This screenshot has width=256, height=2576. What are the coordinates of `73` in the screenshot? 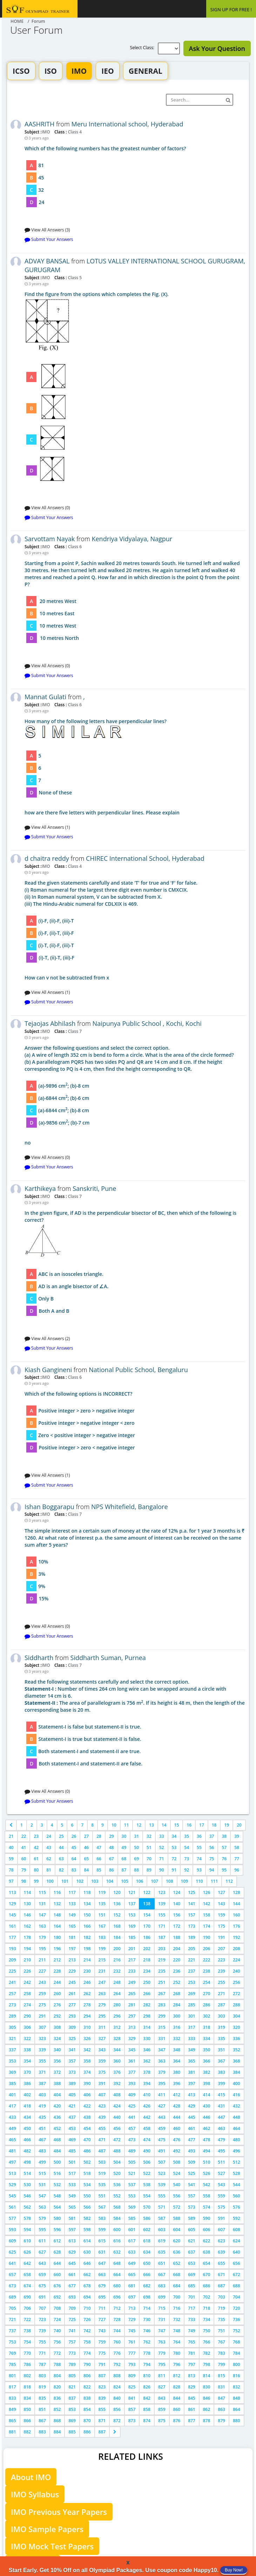 It's located at (186, 1859).